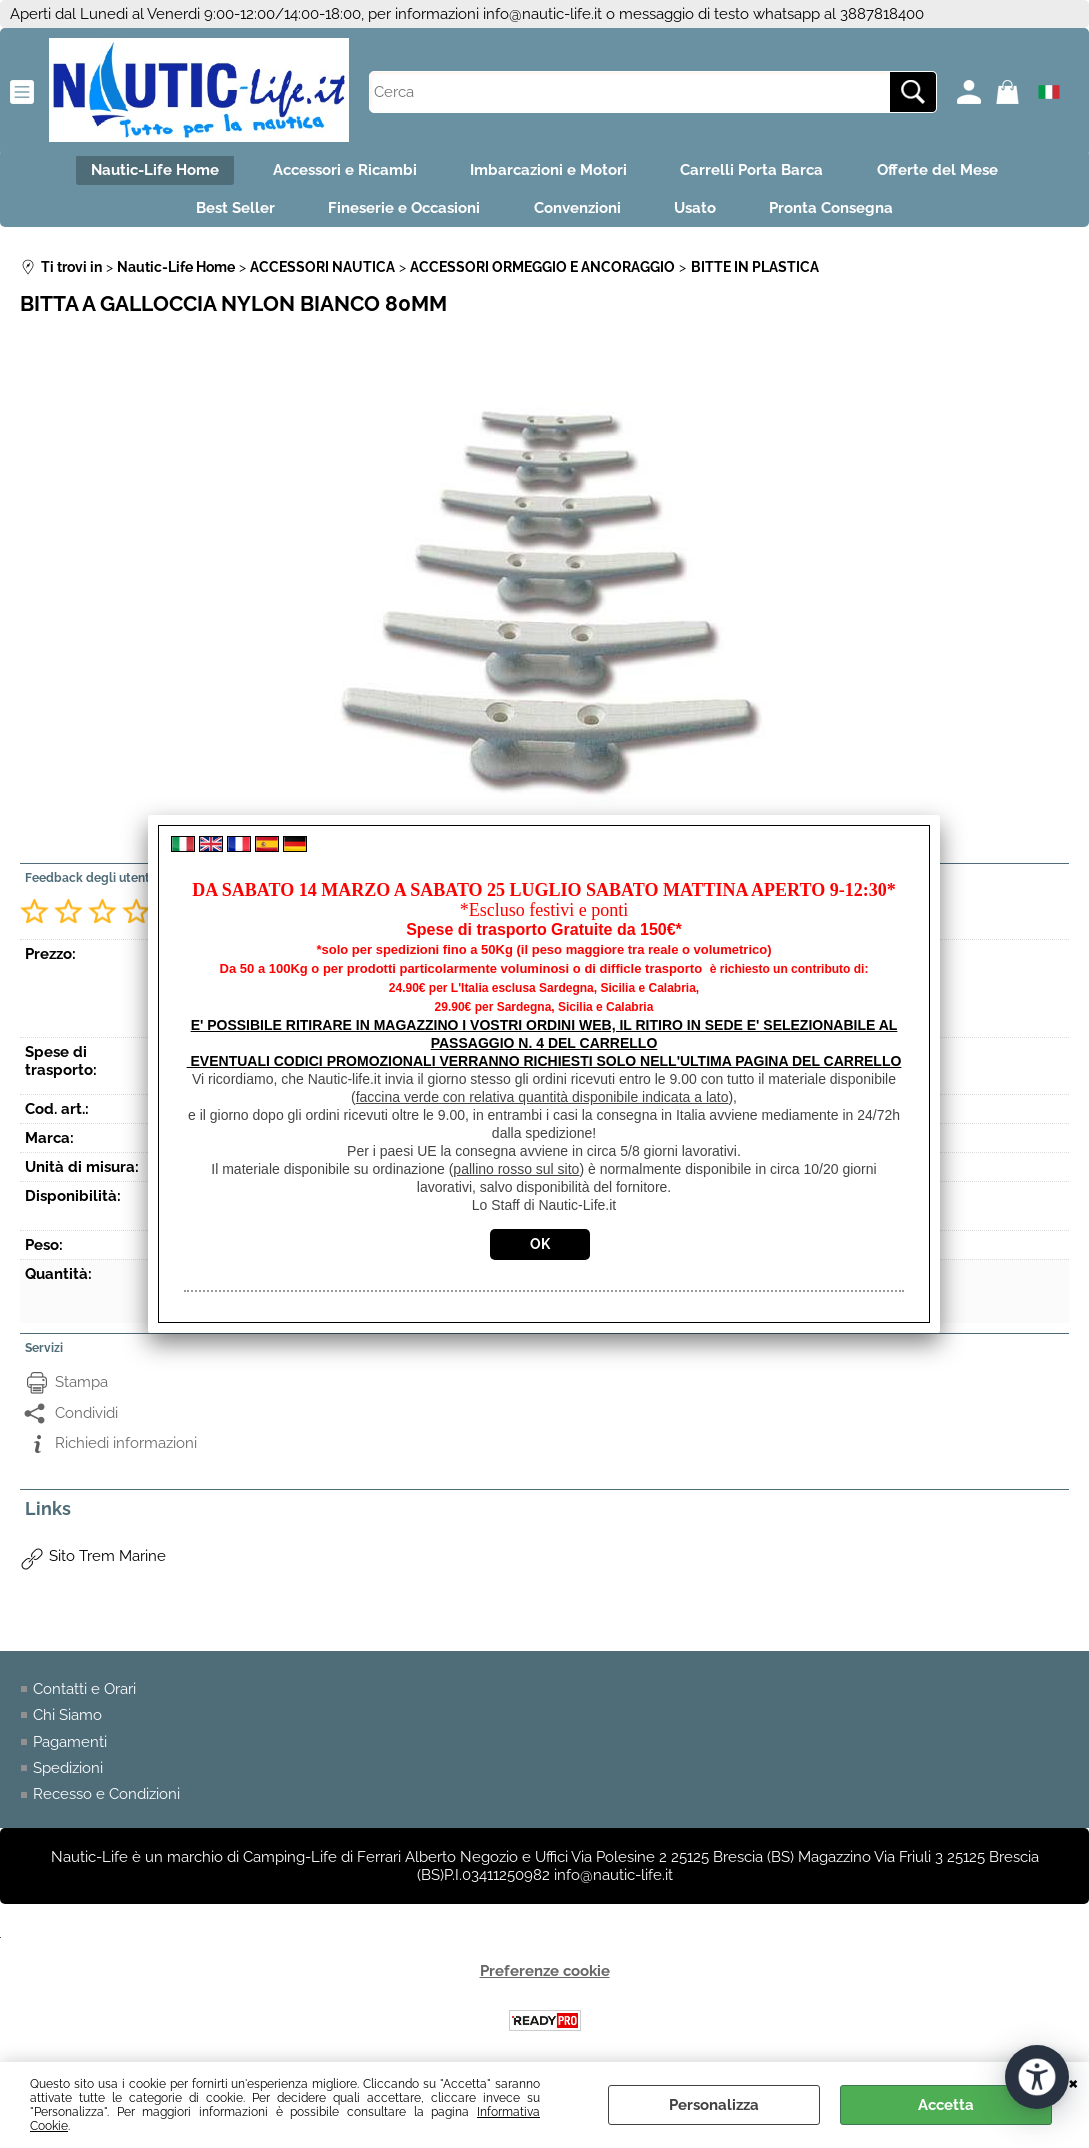 The height and width of the screenshot is (2148, 1089). Describe the element at coordinates (950, 172) in the screenshot. I see `Offerte del Mese` at that location.